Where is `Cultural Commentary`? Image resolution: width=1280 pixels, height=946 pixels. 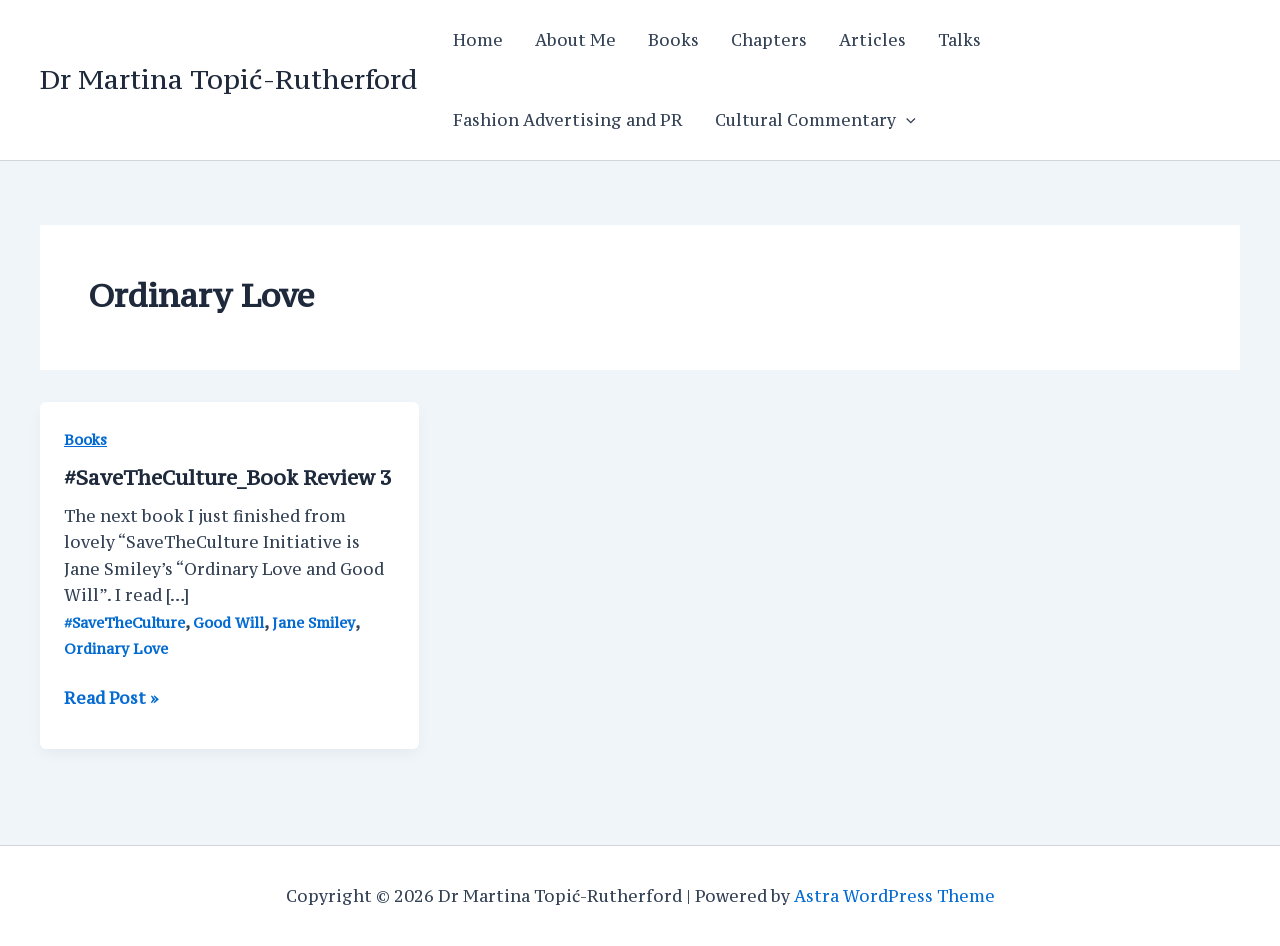
Cultural Commentary is located at coordinates (815, 120).